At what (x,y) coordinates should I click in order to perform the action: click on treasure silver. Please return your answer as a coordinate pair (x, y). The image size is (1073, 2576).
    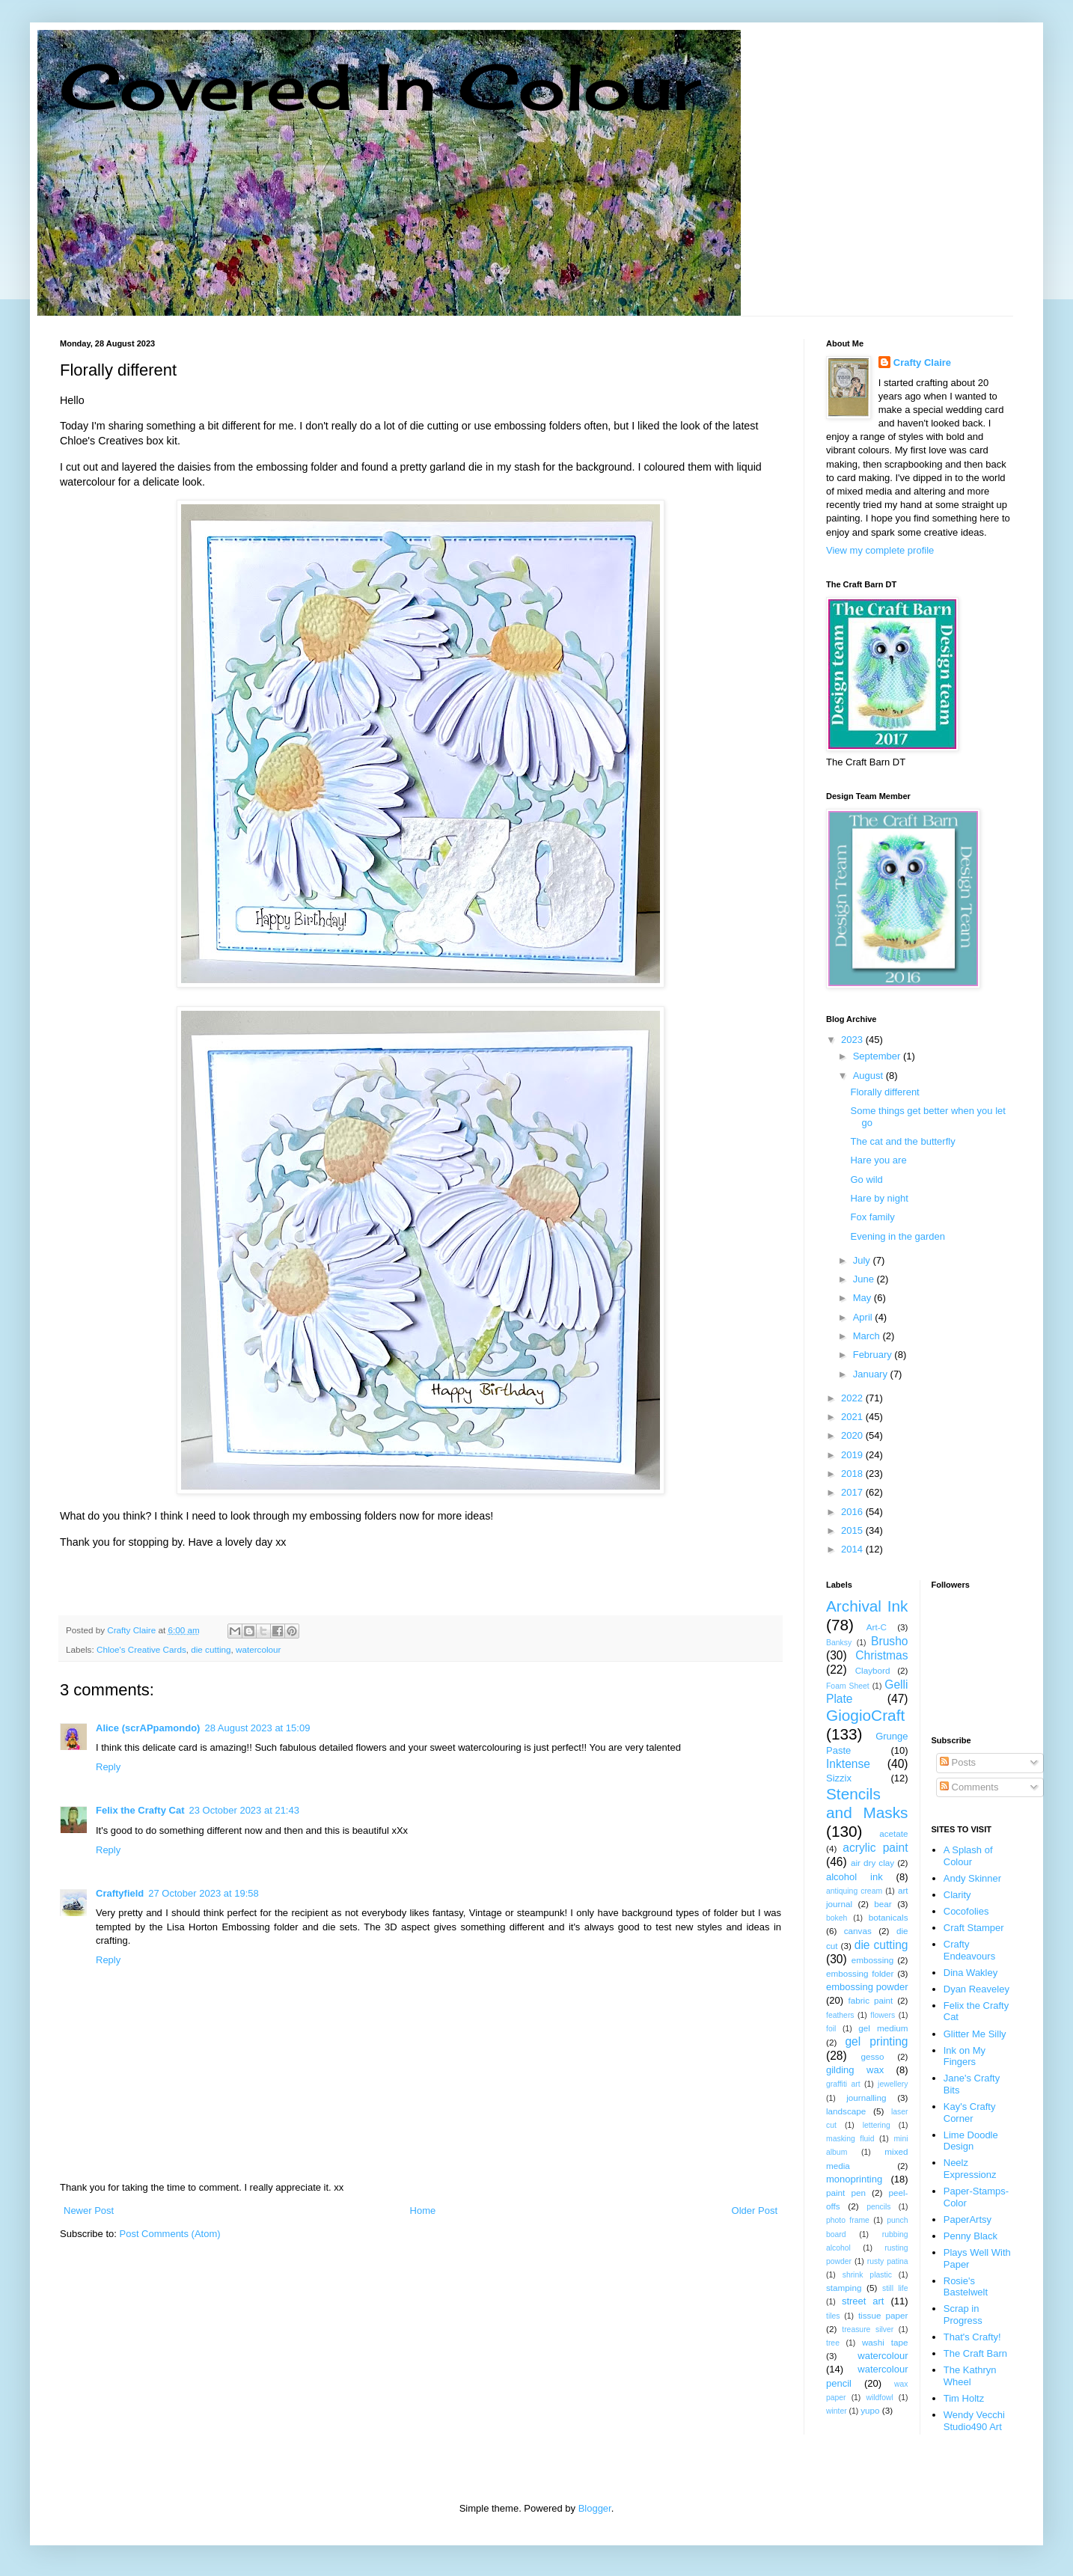
    Looking at the image, I should click on (867, 2329).